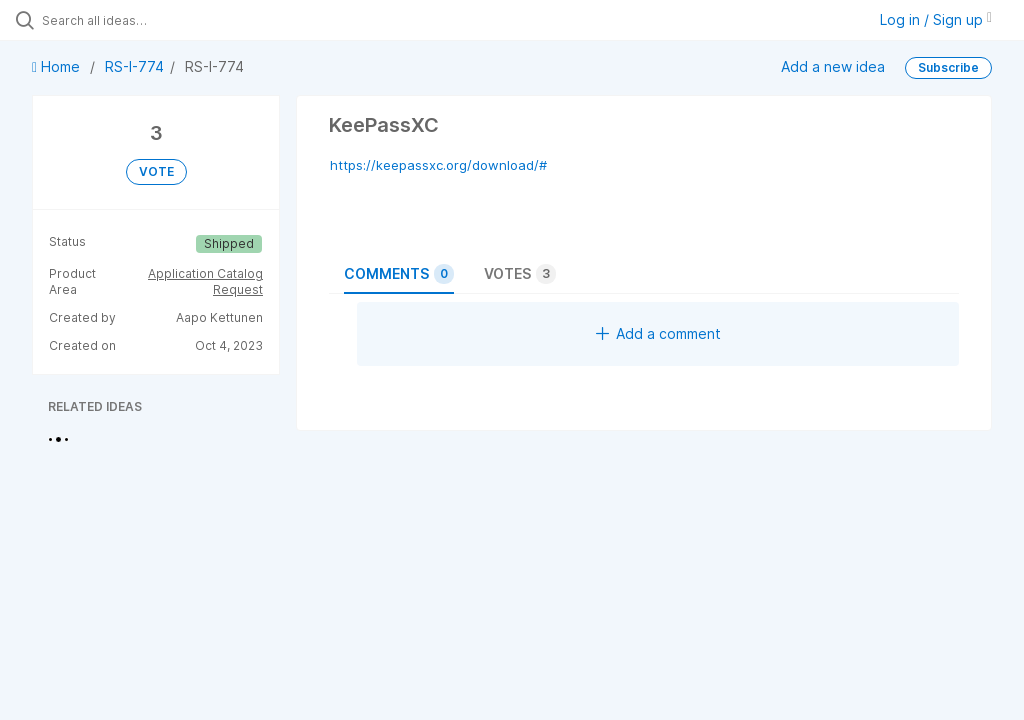 Image resolution: width=1024 pixels, height=720 pixels. I want to click on https://keepassxc.org/download/#, so click(438, 165).